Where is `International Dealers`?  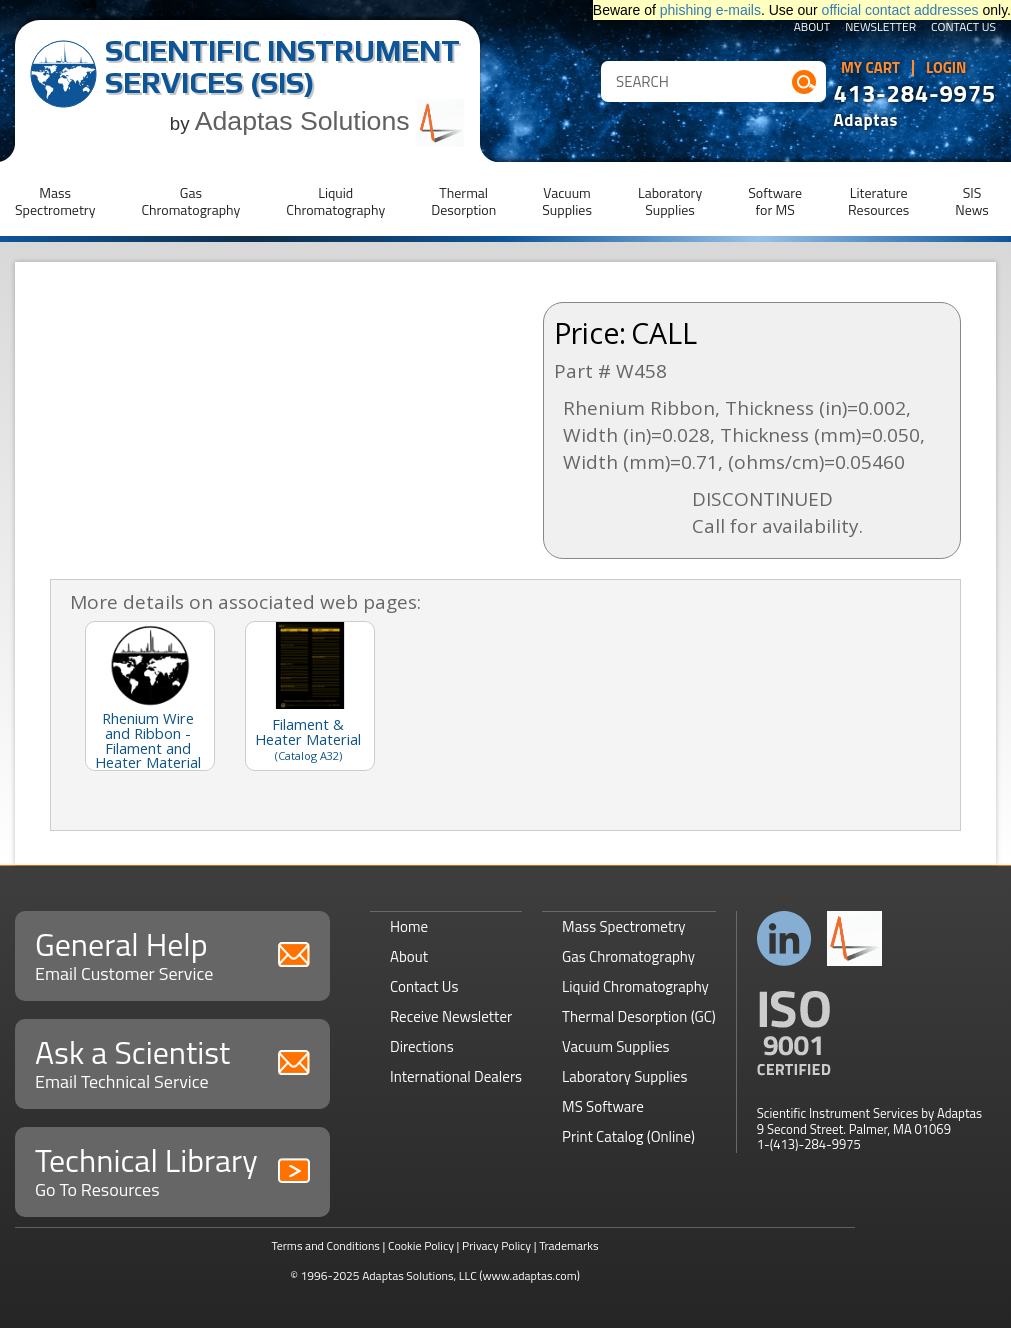 International Dealers is located at coordinates (456, 1076).